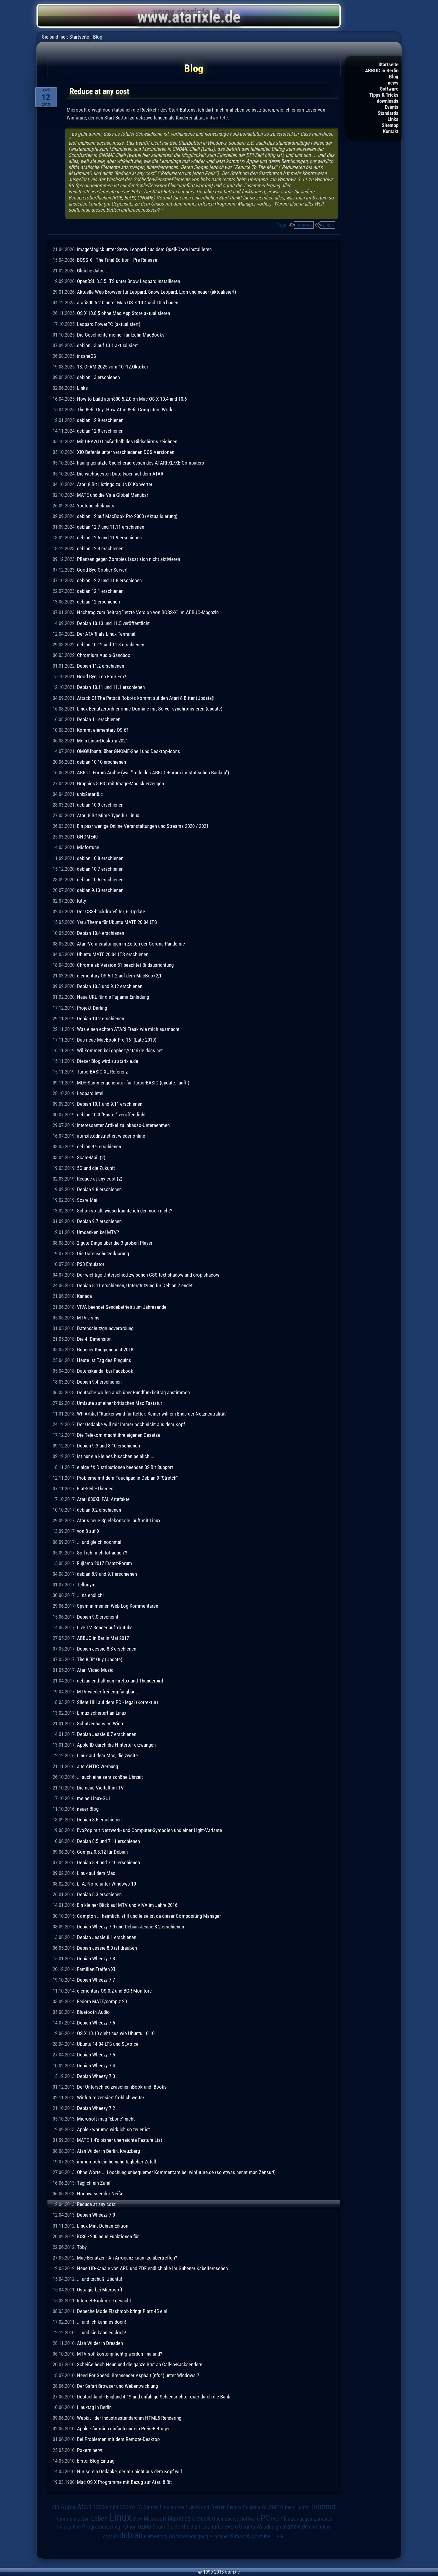 The height and width of the screenshot is (2576, 438). I want to click on Debian Jessie 8.1 erschienen, so click(106, 1937).